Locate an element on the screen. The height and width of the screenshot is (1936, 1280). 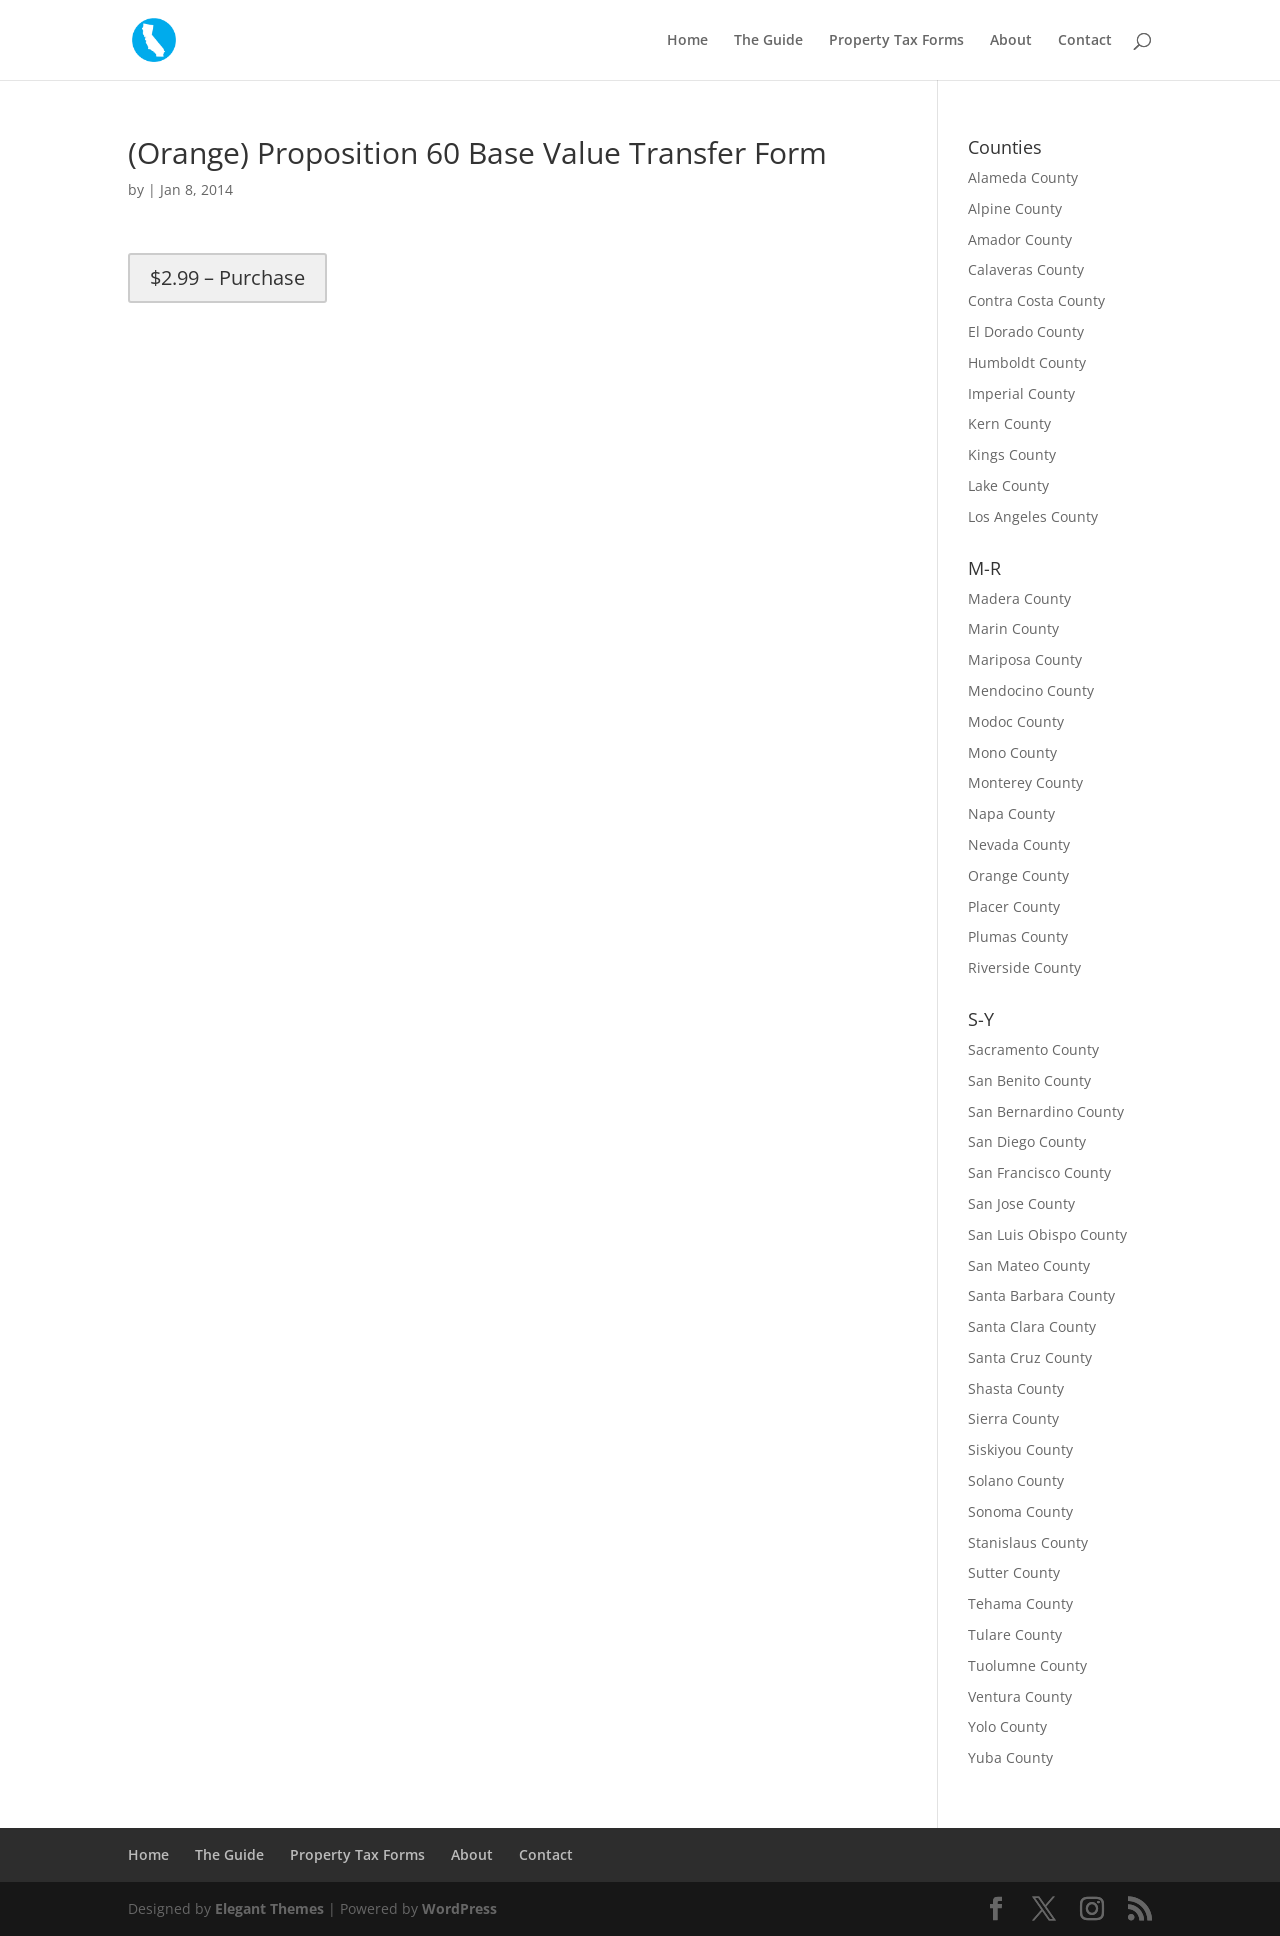
Solano County is located at coordinates (1016, 1480).